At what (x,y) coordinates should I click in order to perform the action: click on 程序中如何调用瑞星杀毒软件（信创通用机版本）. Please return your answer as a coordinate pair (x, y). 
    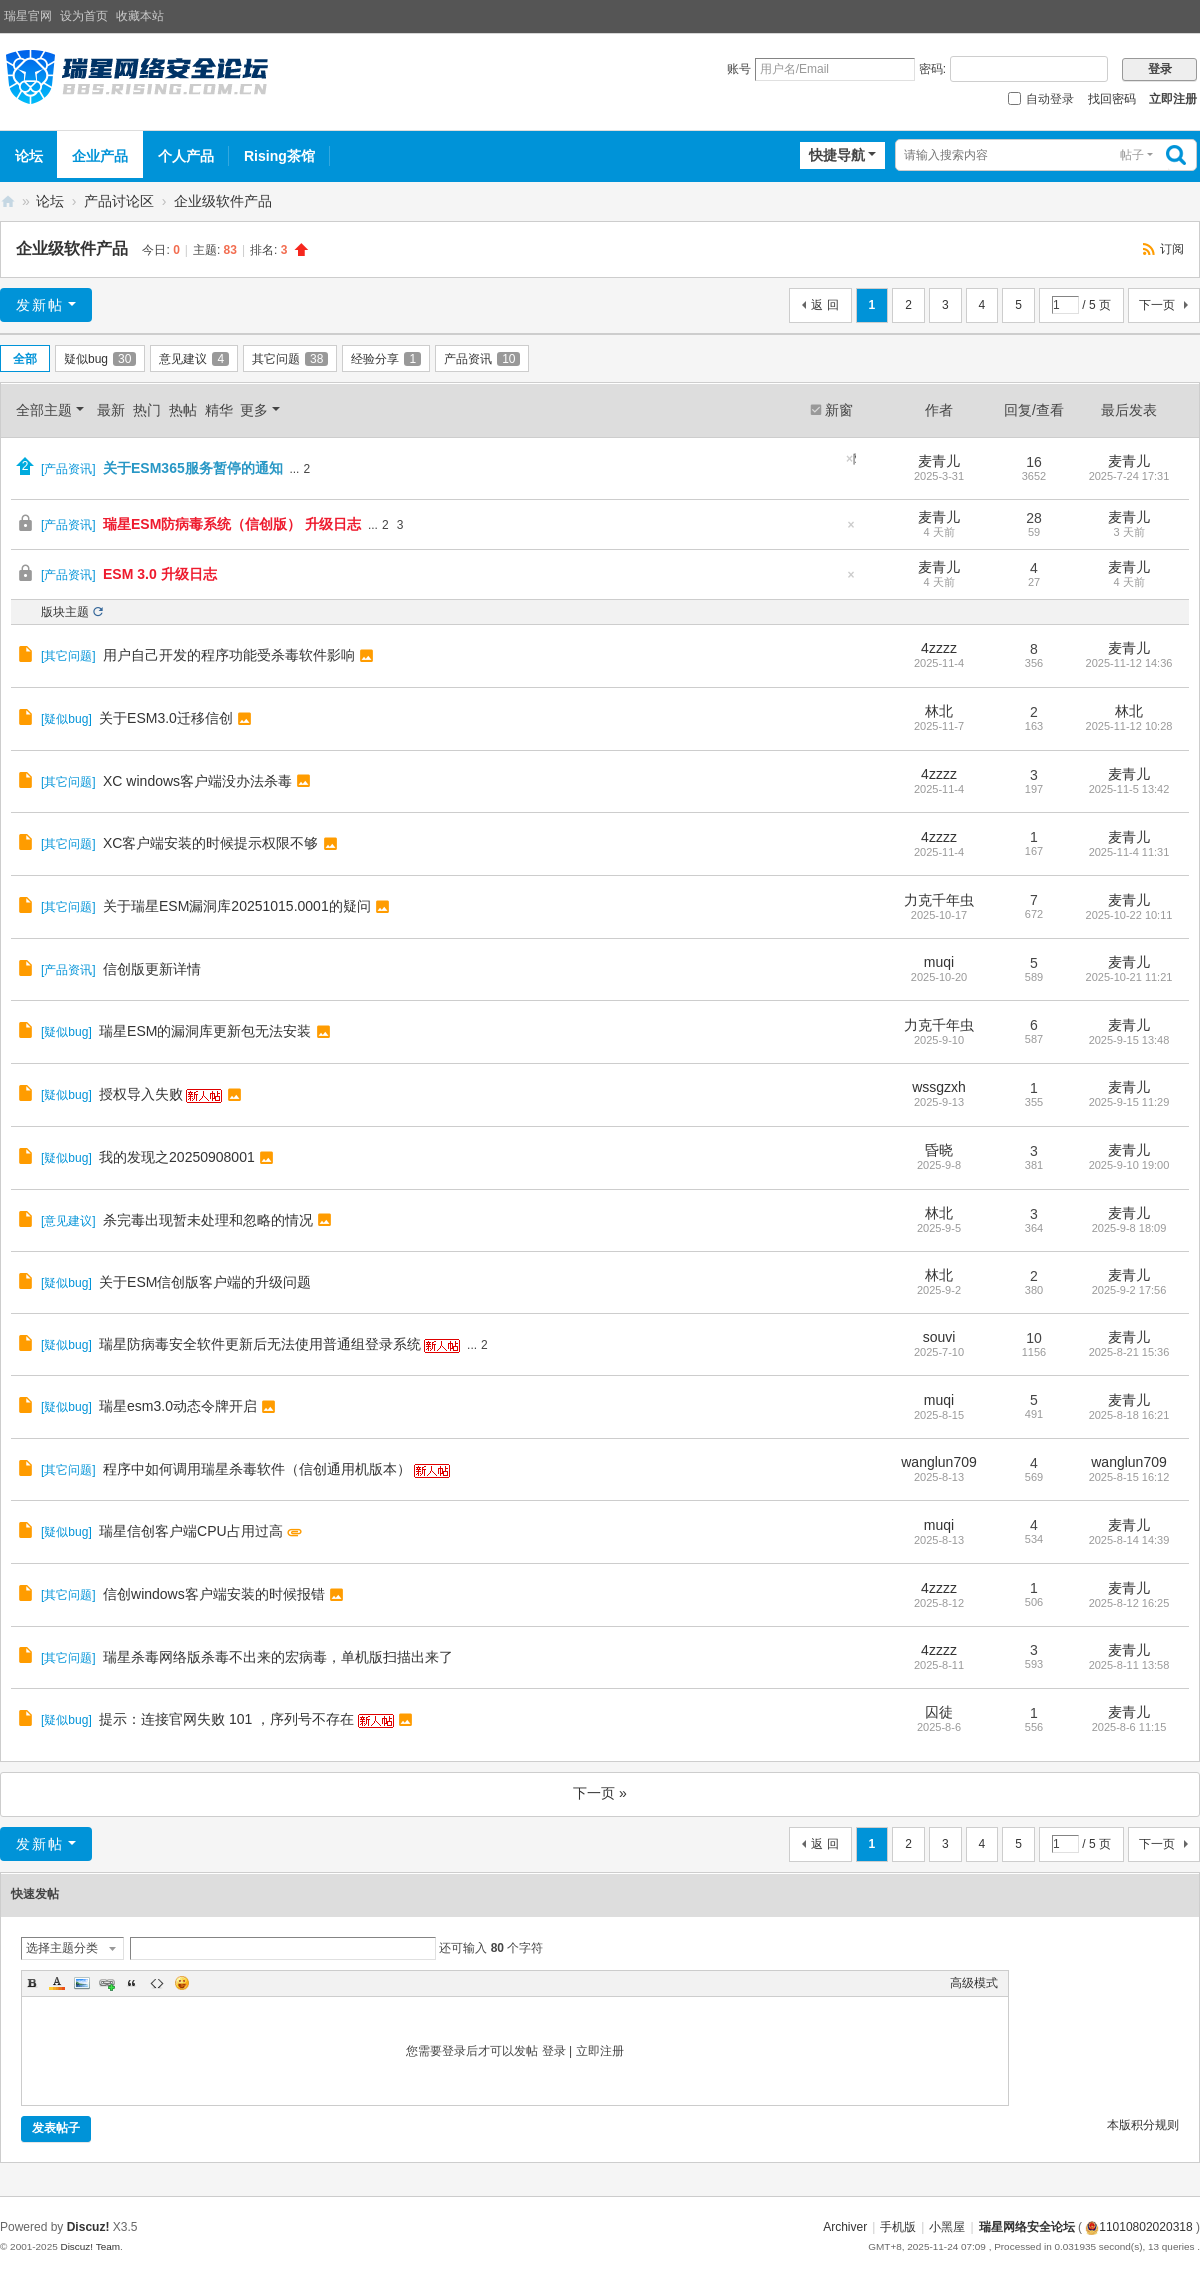
    Looking at the image, I should click on (257, 1469).